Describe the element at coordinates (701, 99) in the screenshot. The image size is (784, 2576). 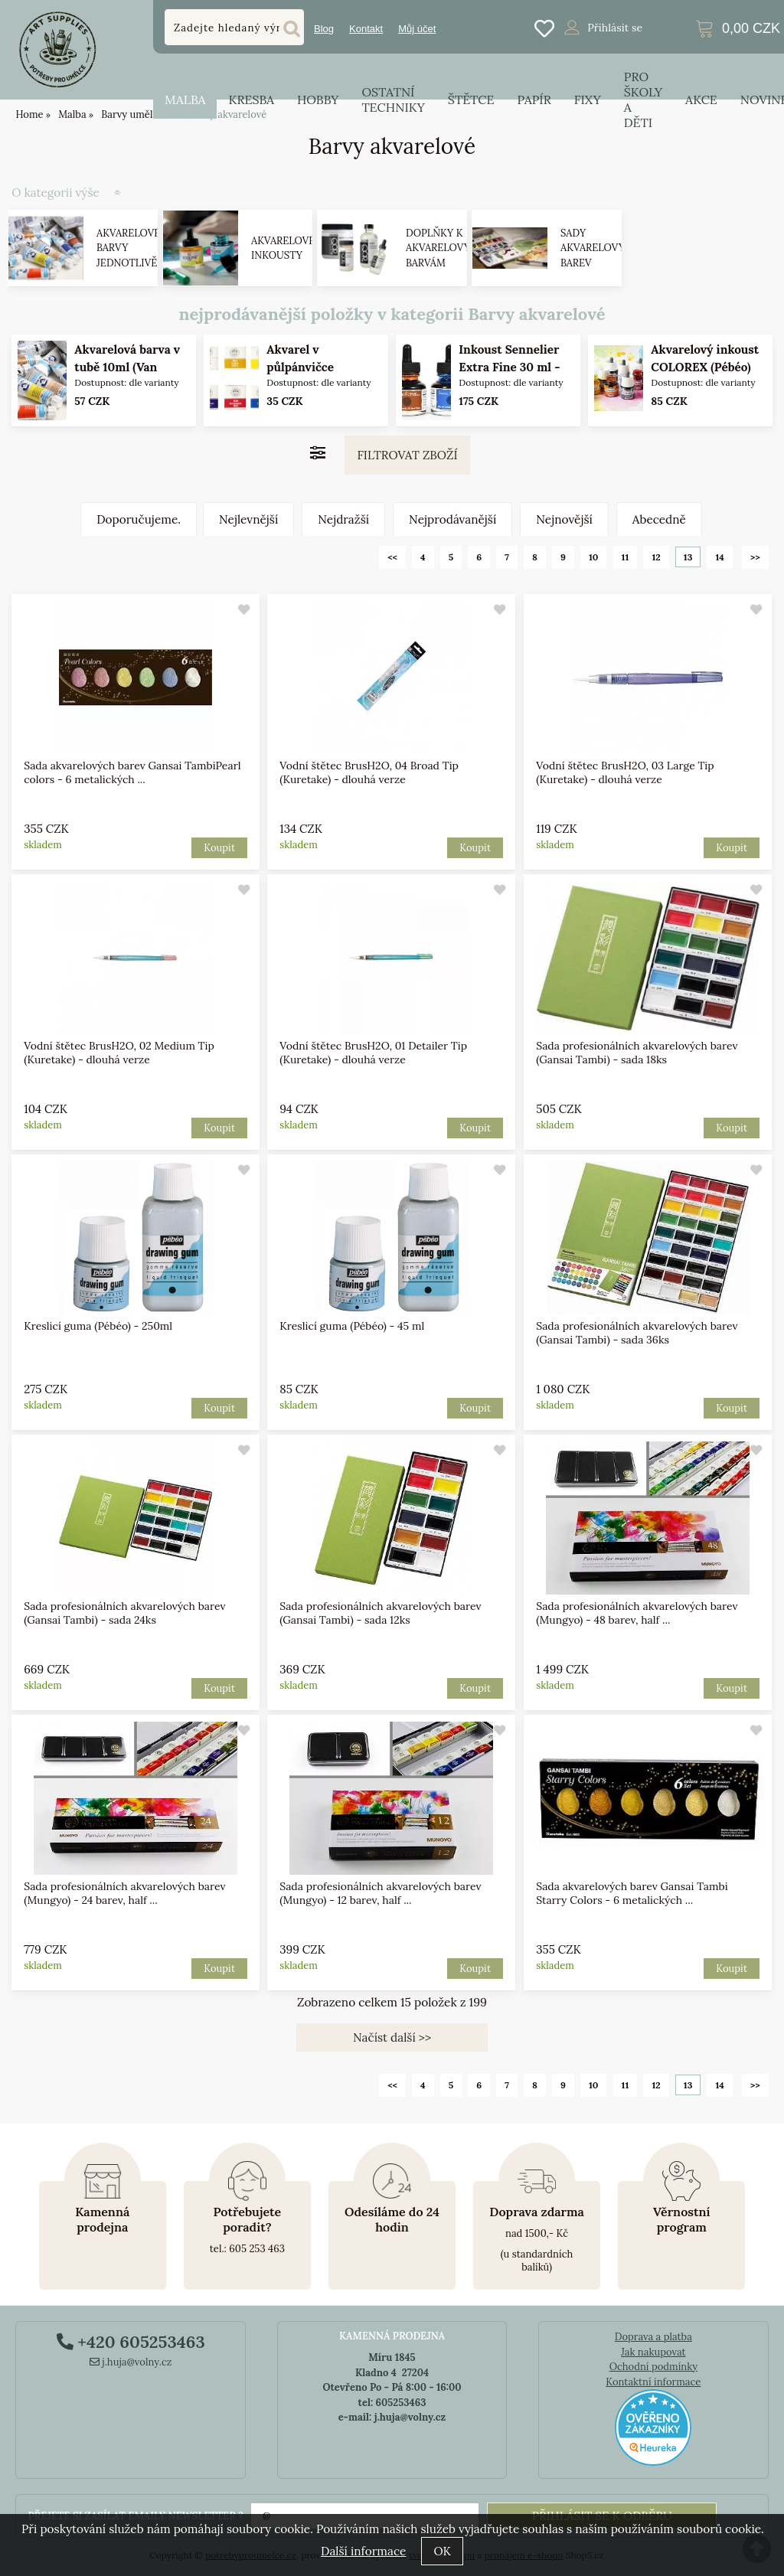
I see `Akce` at that location.